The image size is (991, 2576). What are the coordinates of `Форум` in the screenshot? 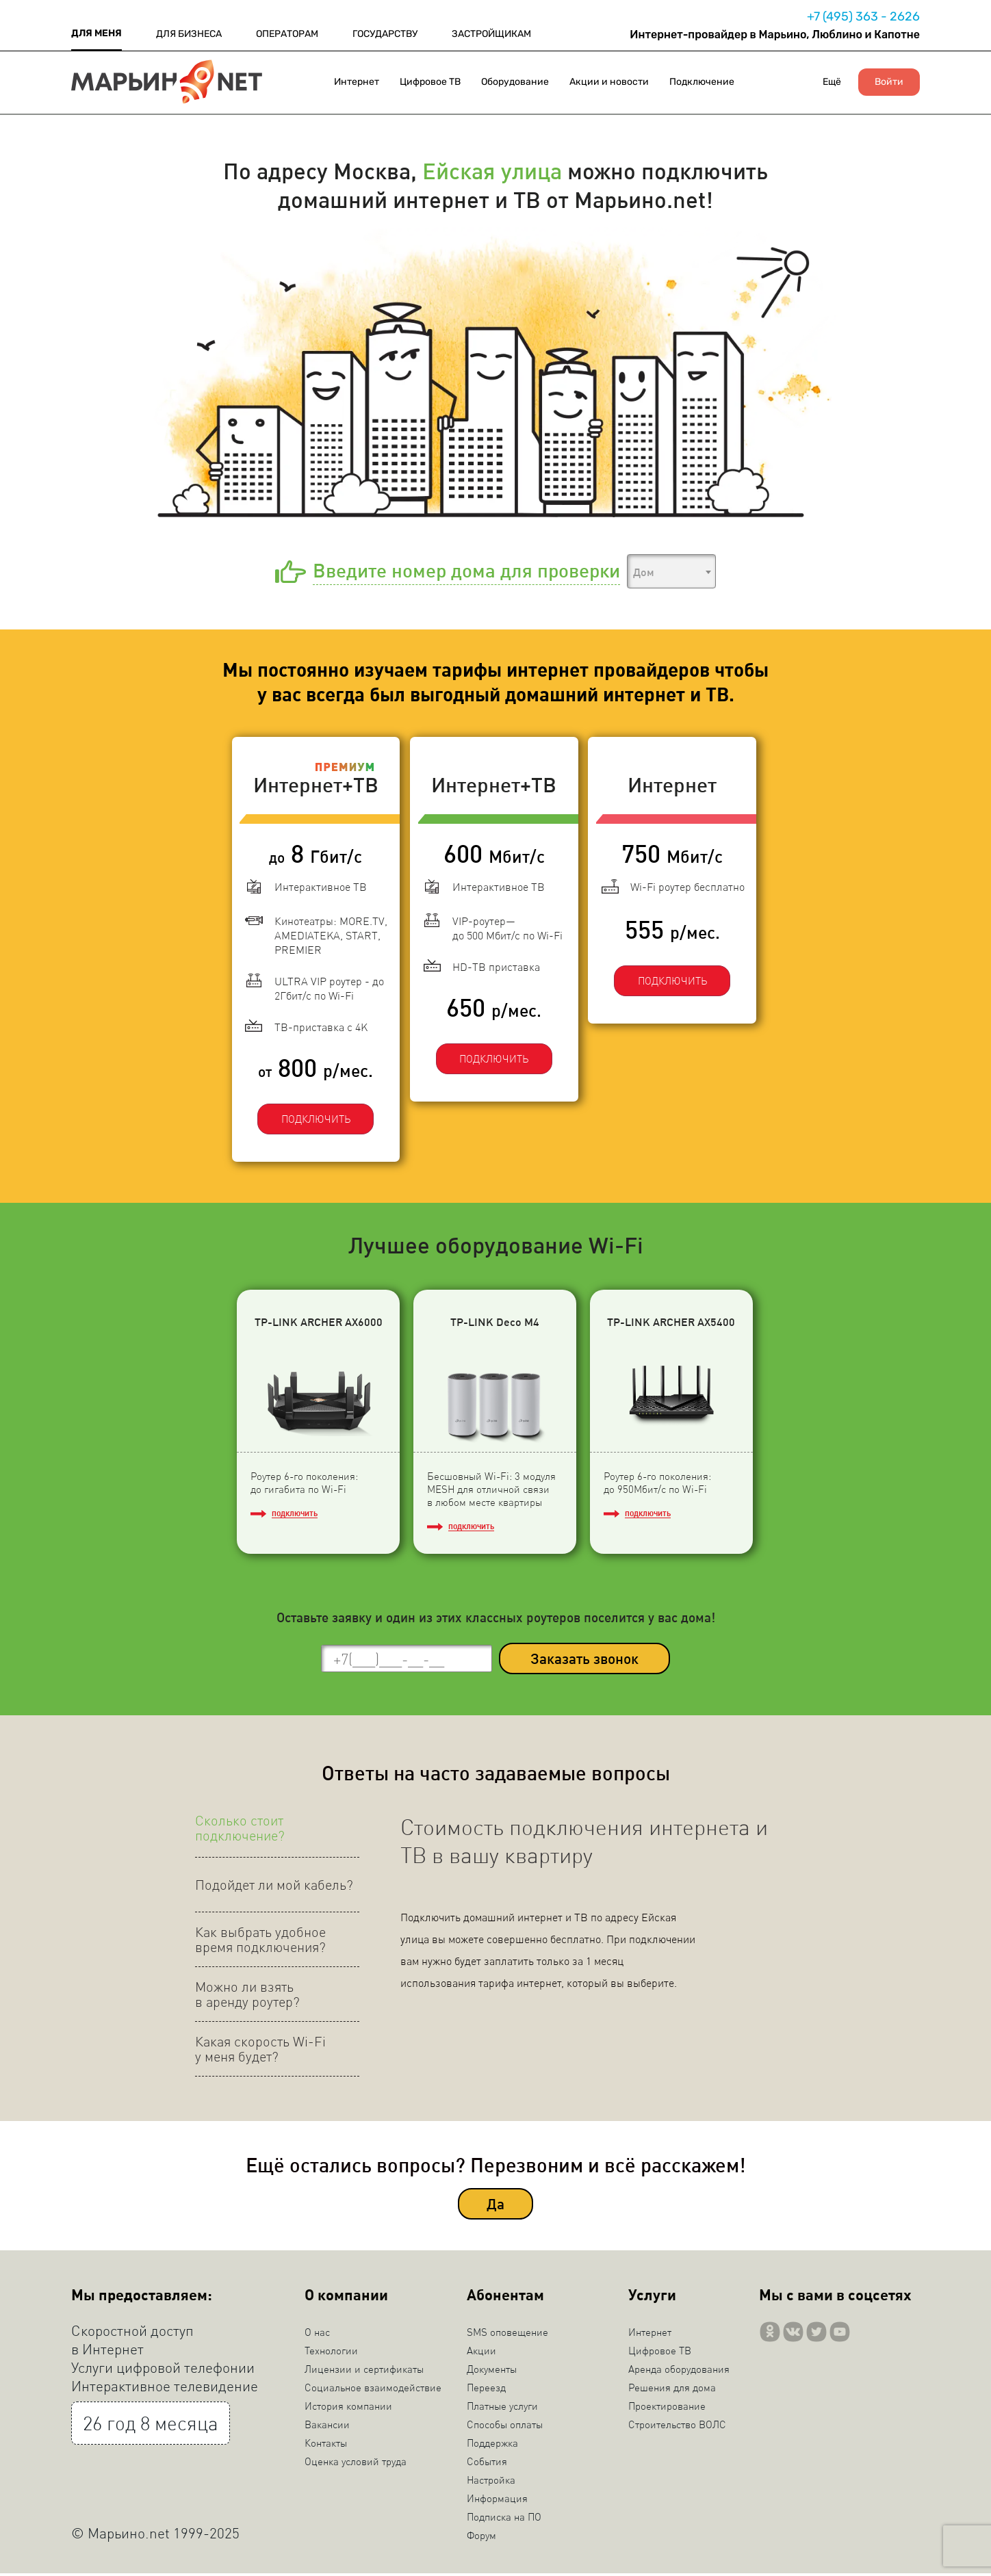 It's located at (481, 2538).